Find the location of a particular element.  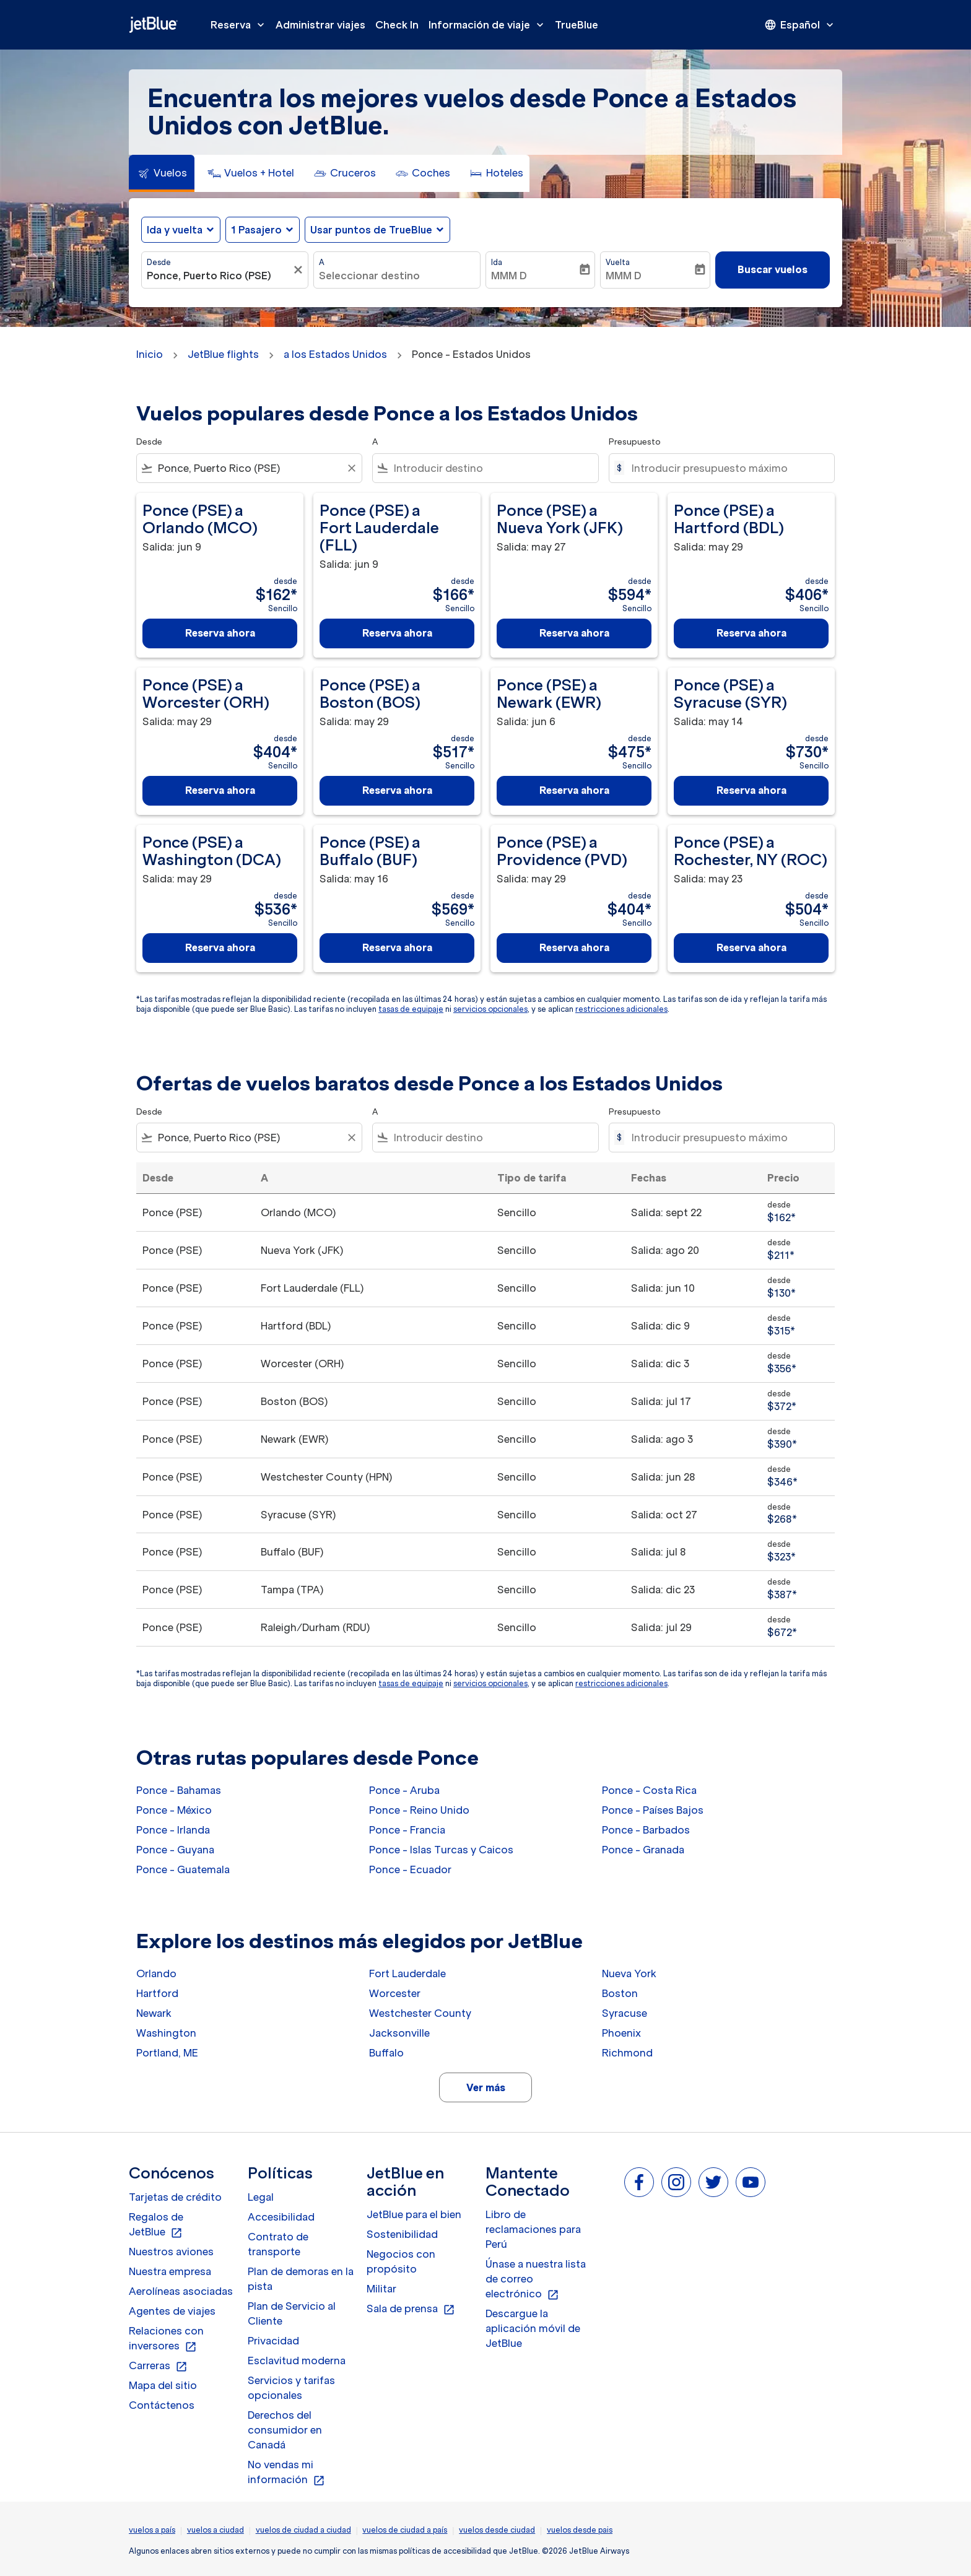

Administrar viajes is located at coordinates (320, 25).